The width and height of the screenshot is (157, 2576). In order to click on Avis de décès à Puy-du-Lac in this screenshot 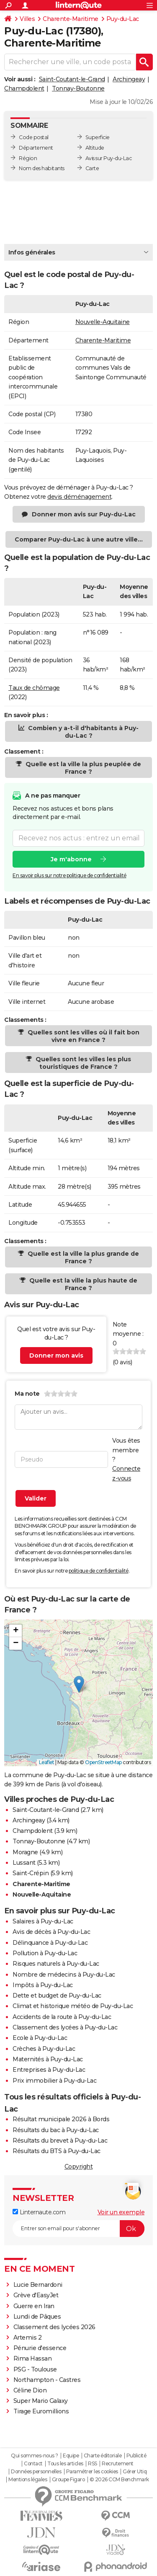, I will do `click(51, 1932)`.